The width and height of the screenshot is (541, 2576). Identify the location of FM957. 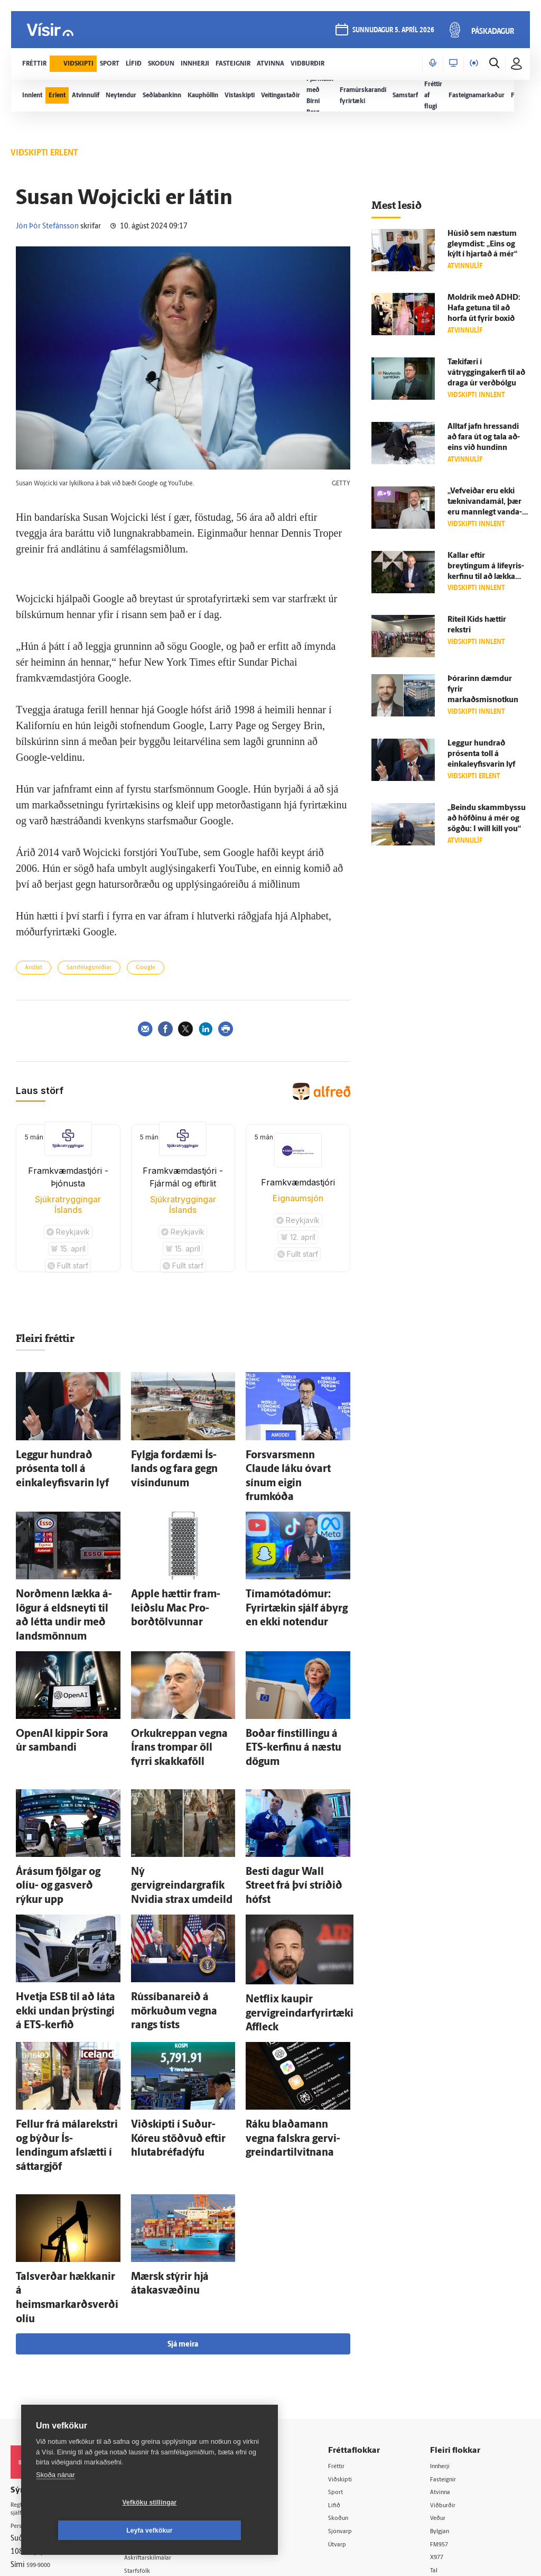
(446, 2373).